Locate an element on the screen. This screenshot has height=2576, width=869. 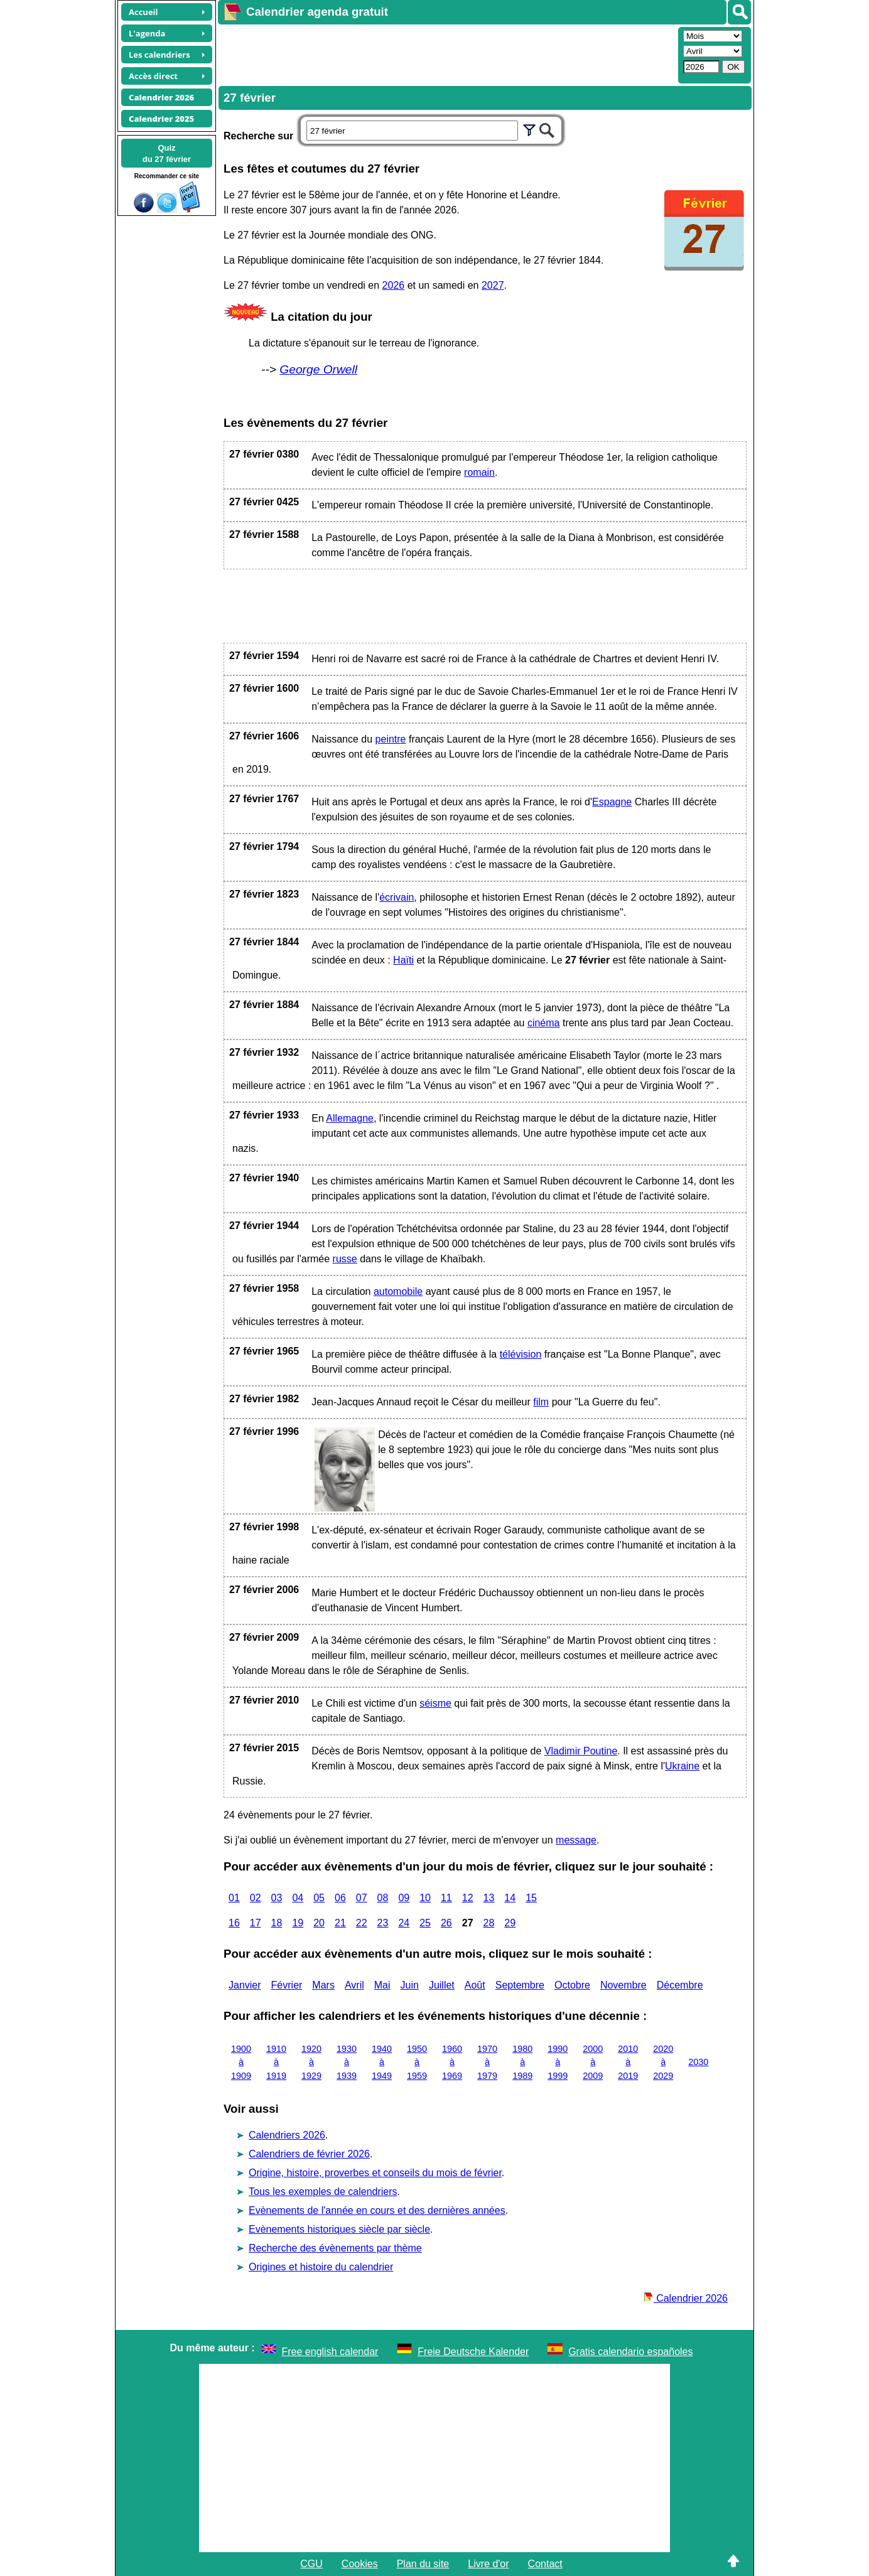
1900 à 1909 is located at coordinates (241, 2062).